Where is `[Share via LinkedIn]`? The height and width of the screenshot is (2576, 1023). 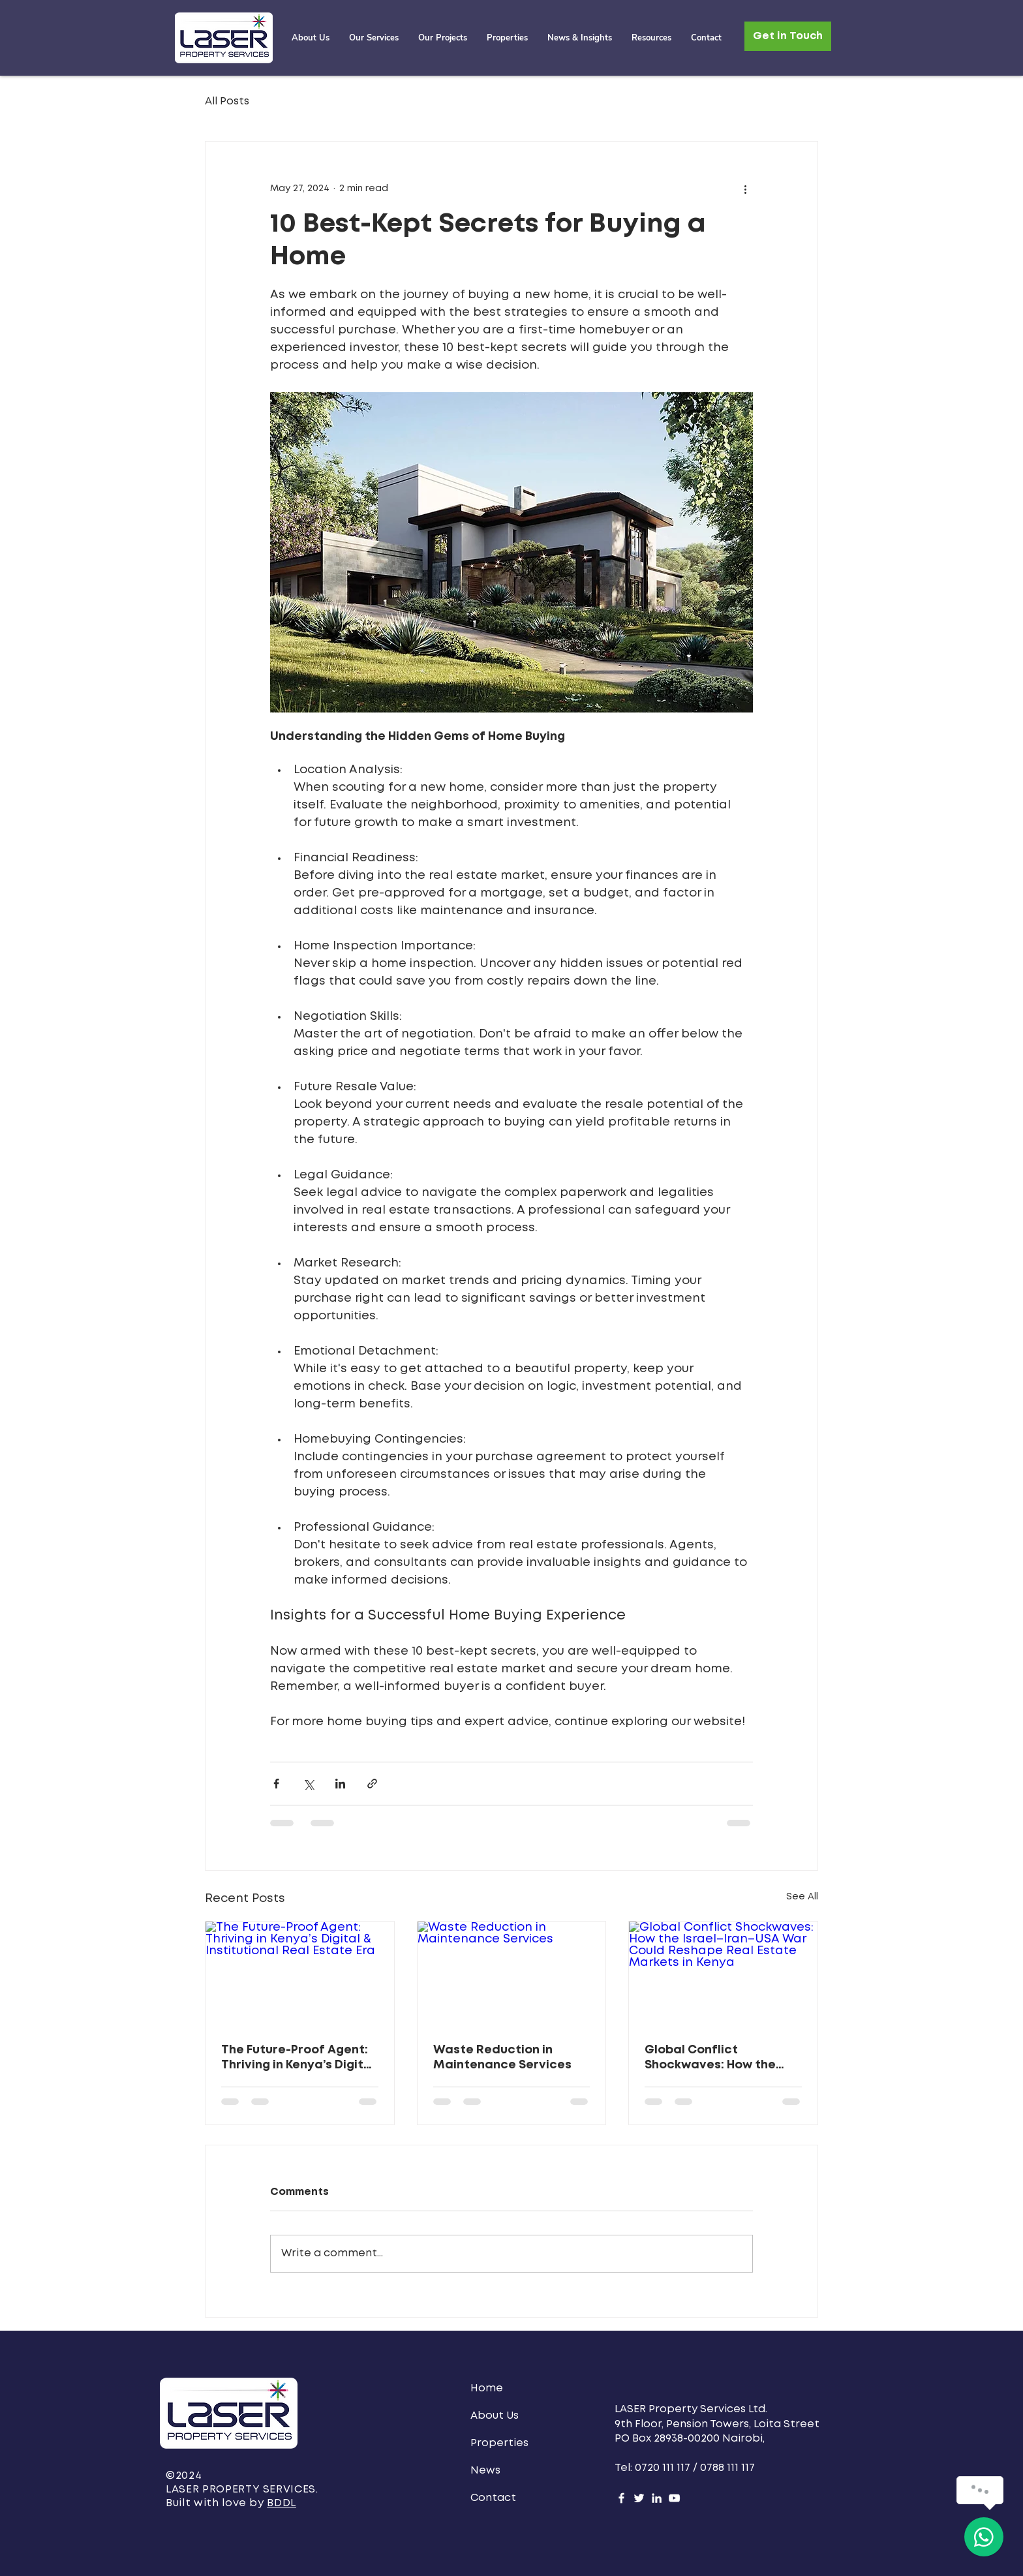
[Share via LinkedIn] is located at coordinates (340, 1783).